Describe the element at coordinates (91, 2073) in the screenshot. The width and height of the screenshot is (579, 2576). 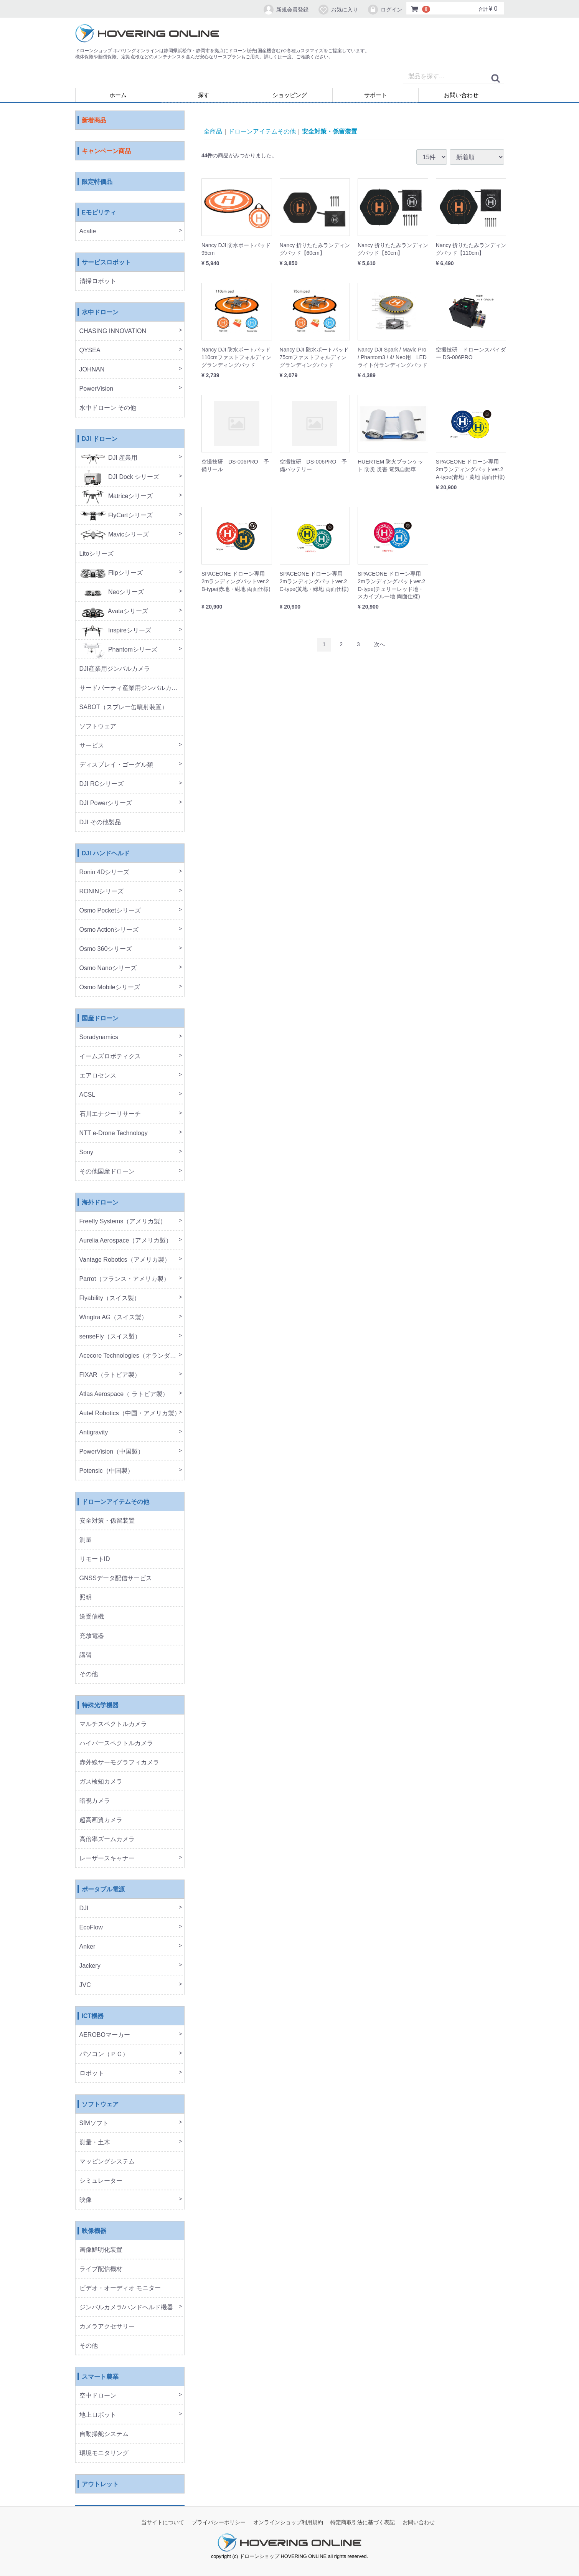
I see `ロボット` at that location.